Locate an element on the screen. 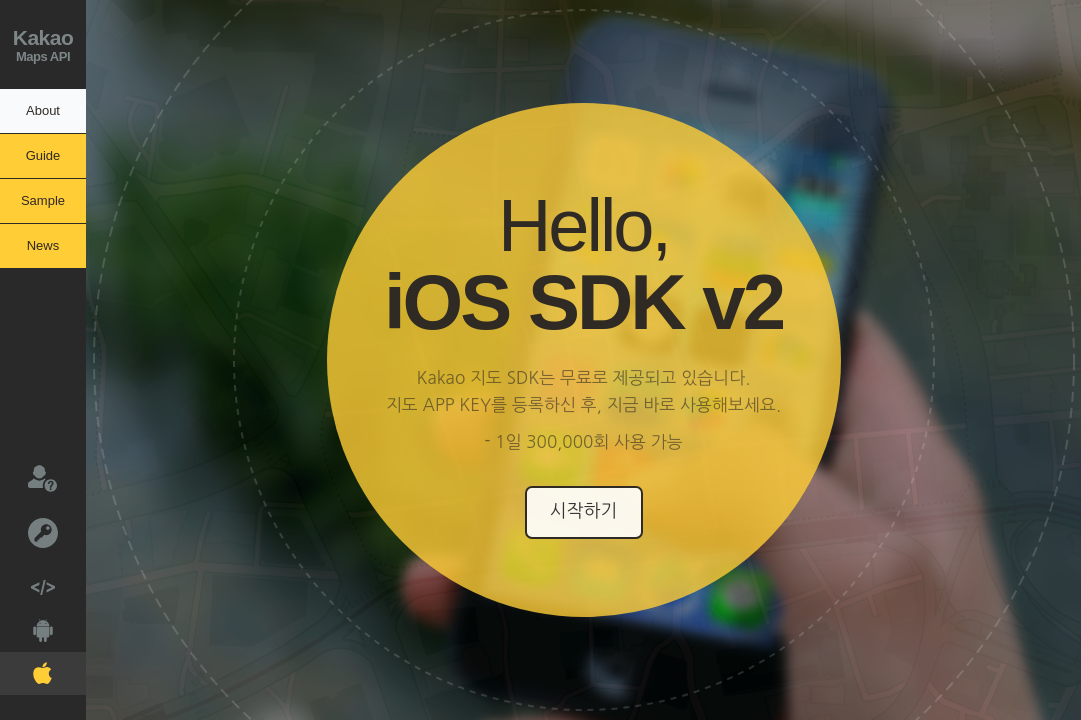 This screenshot has height=720, width=1081. News is located at coordinates (43, 245).